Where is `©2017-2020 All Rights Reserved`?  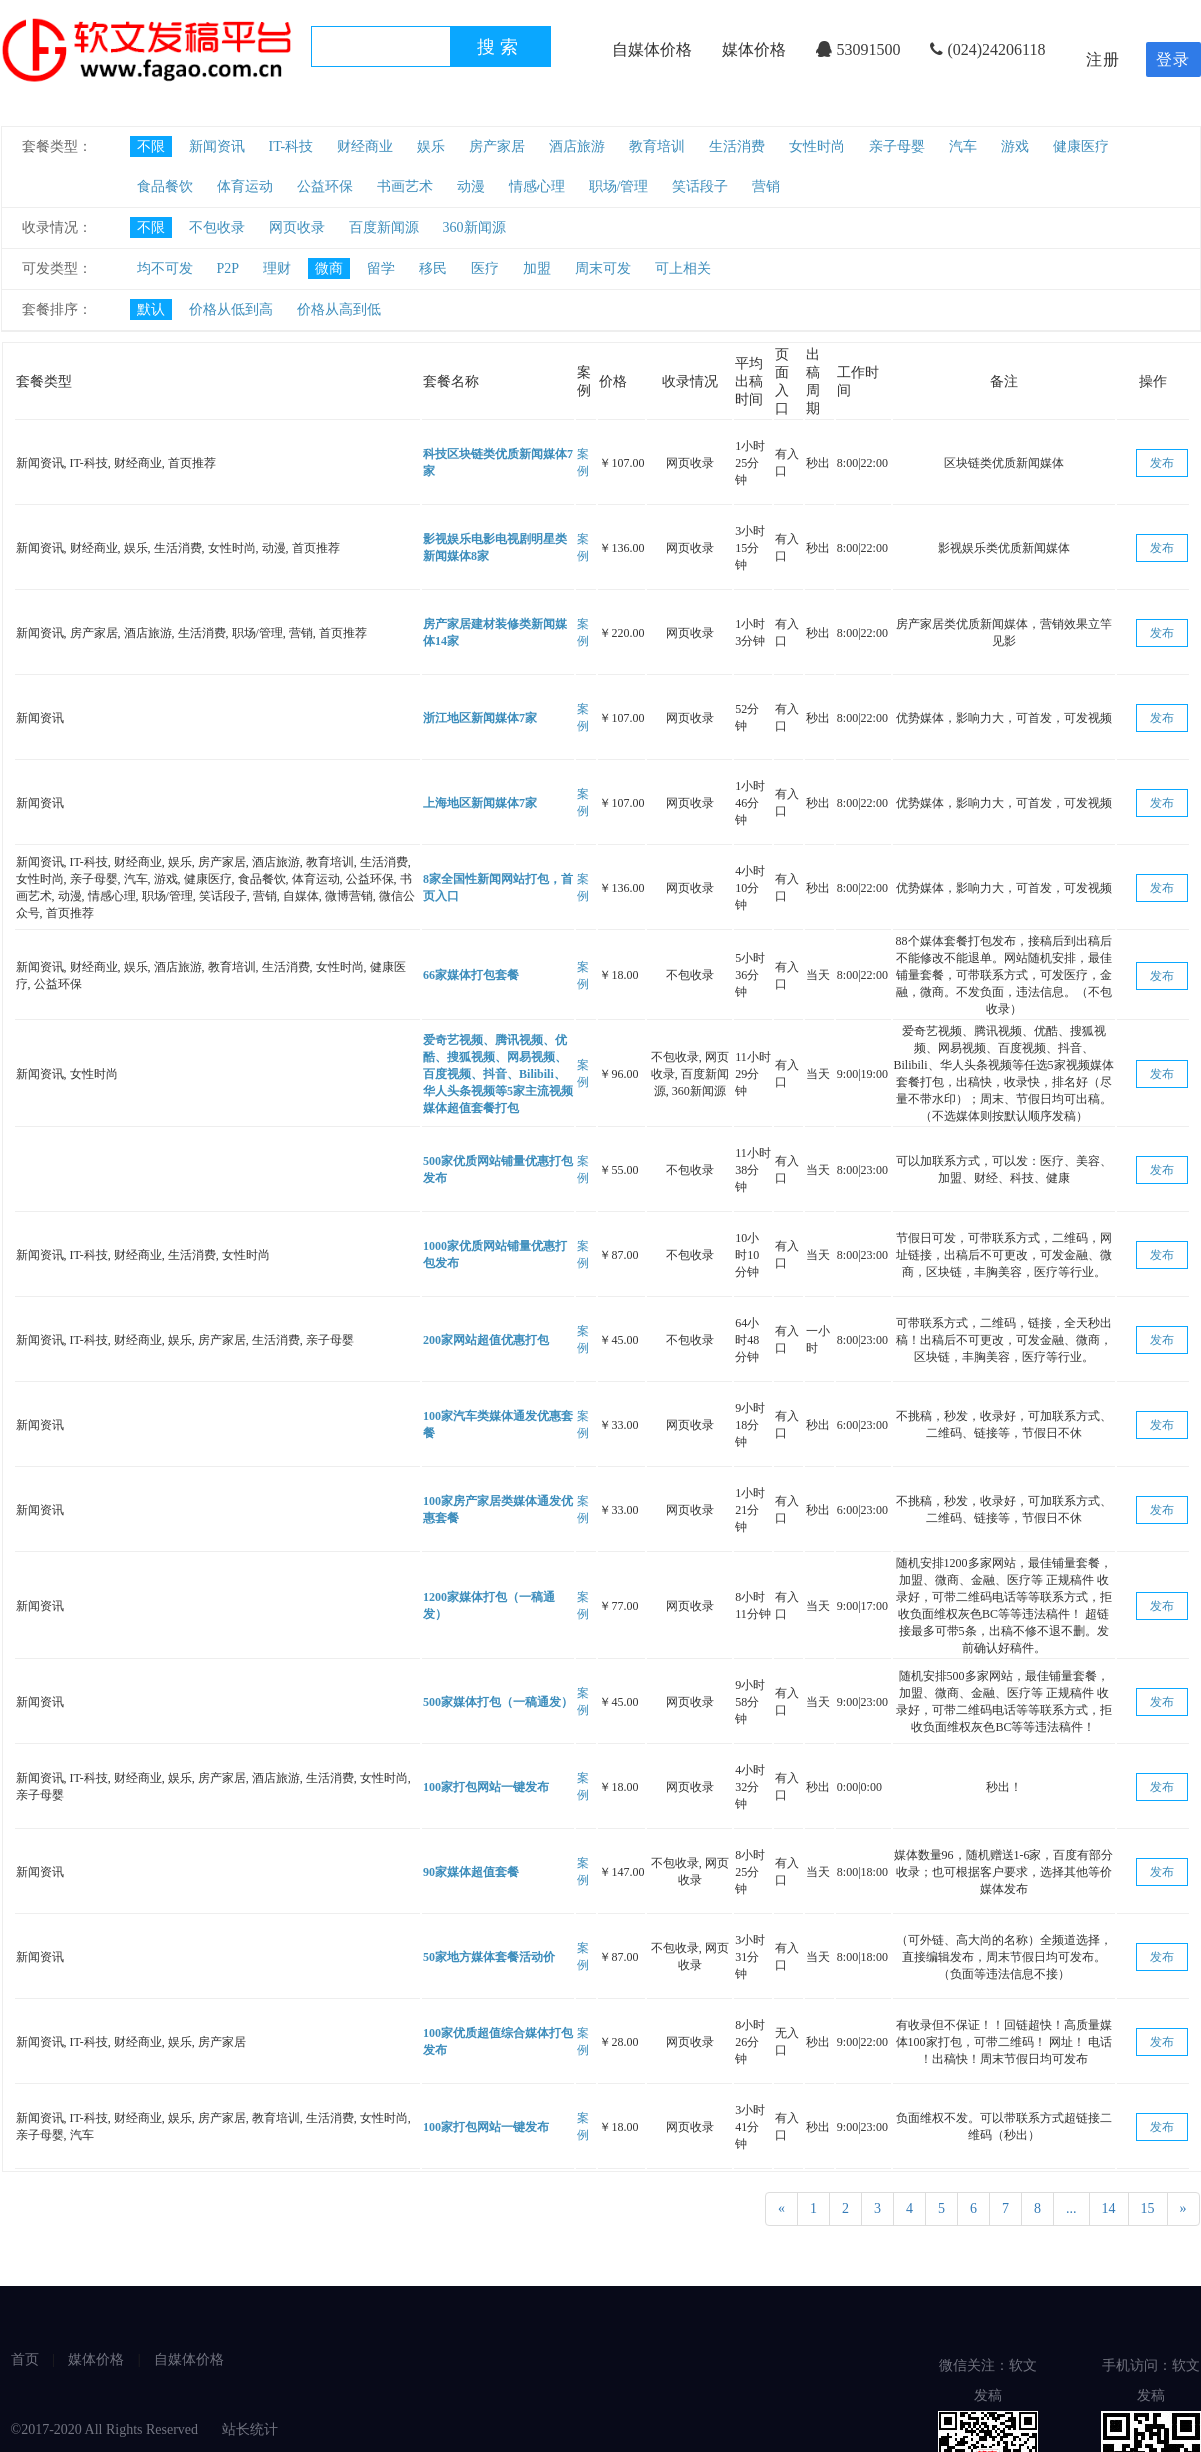 ©2017-2020 All Rights Reserved is located at coordinates (106, 2429).